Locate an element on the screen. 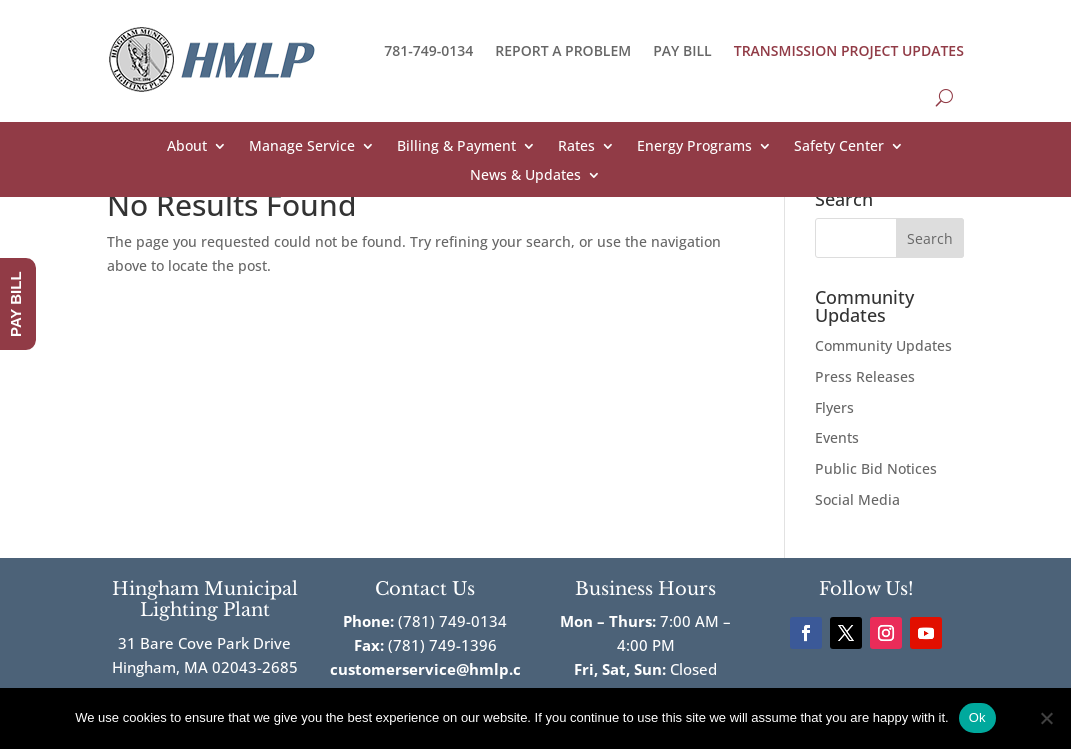 This screenshot has height=749, width=1071. REPORT A PROBLEM is located at coordinates (563, 50).